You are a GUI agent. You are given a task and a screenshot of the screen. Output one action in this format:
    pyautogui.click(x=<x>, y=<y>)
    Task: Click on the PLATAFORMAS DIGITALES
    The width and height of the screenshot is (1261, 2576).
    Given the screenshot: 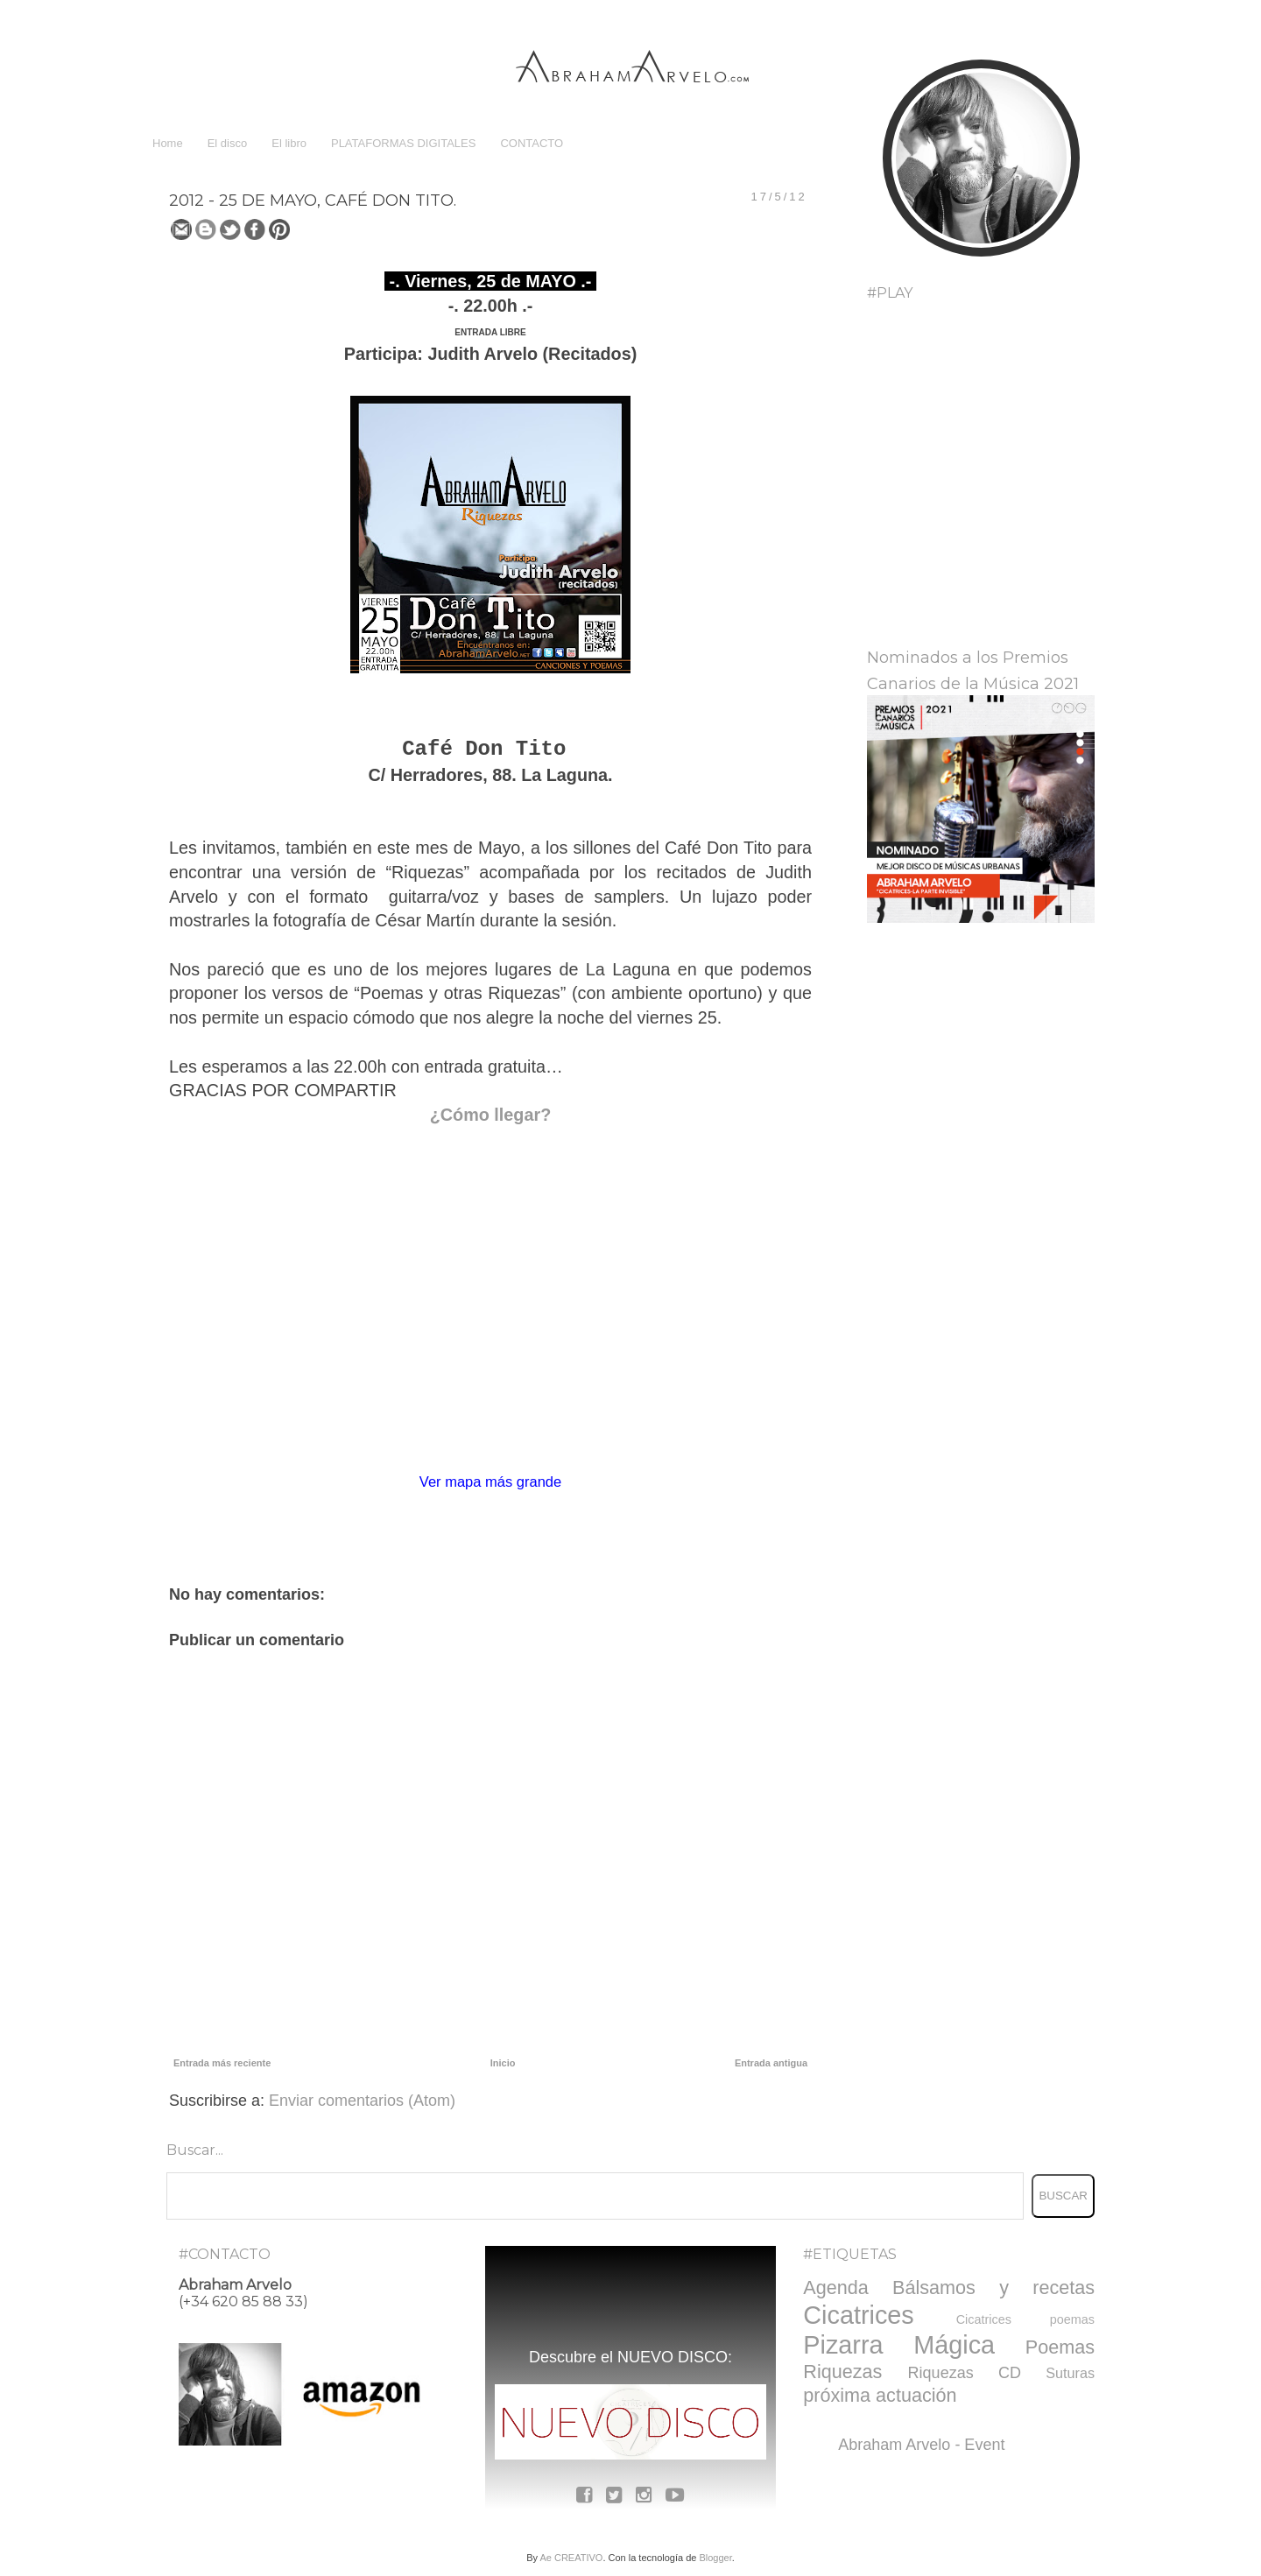 What is the action you would take?
    pyautogui.click(x=403, y=143)
    